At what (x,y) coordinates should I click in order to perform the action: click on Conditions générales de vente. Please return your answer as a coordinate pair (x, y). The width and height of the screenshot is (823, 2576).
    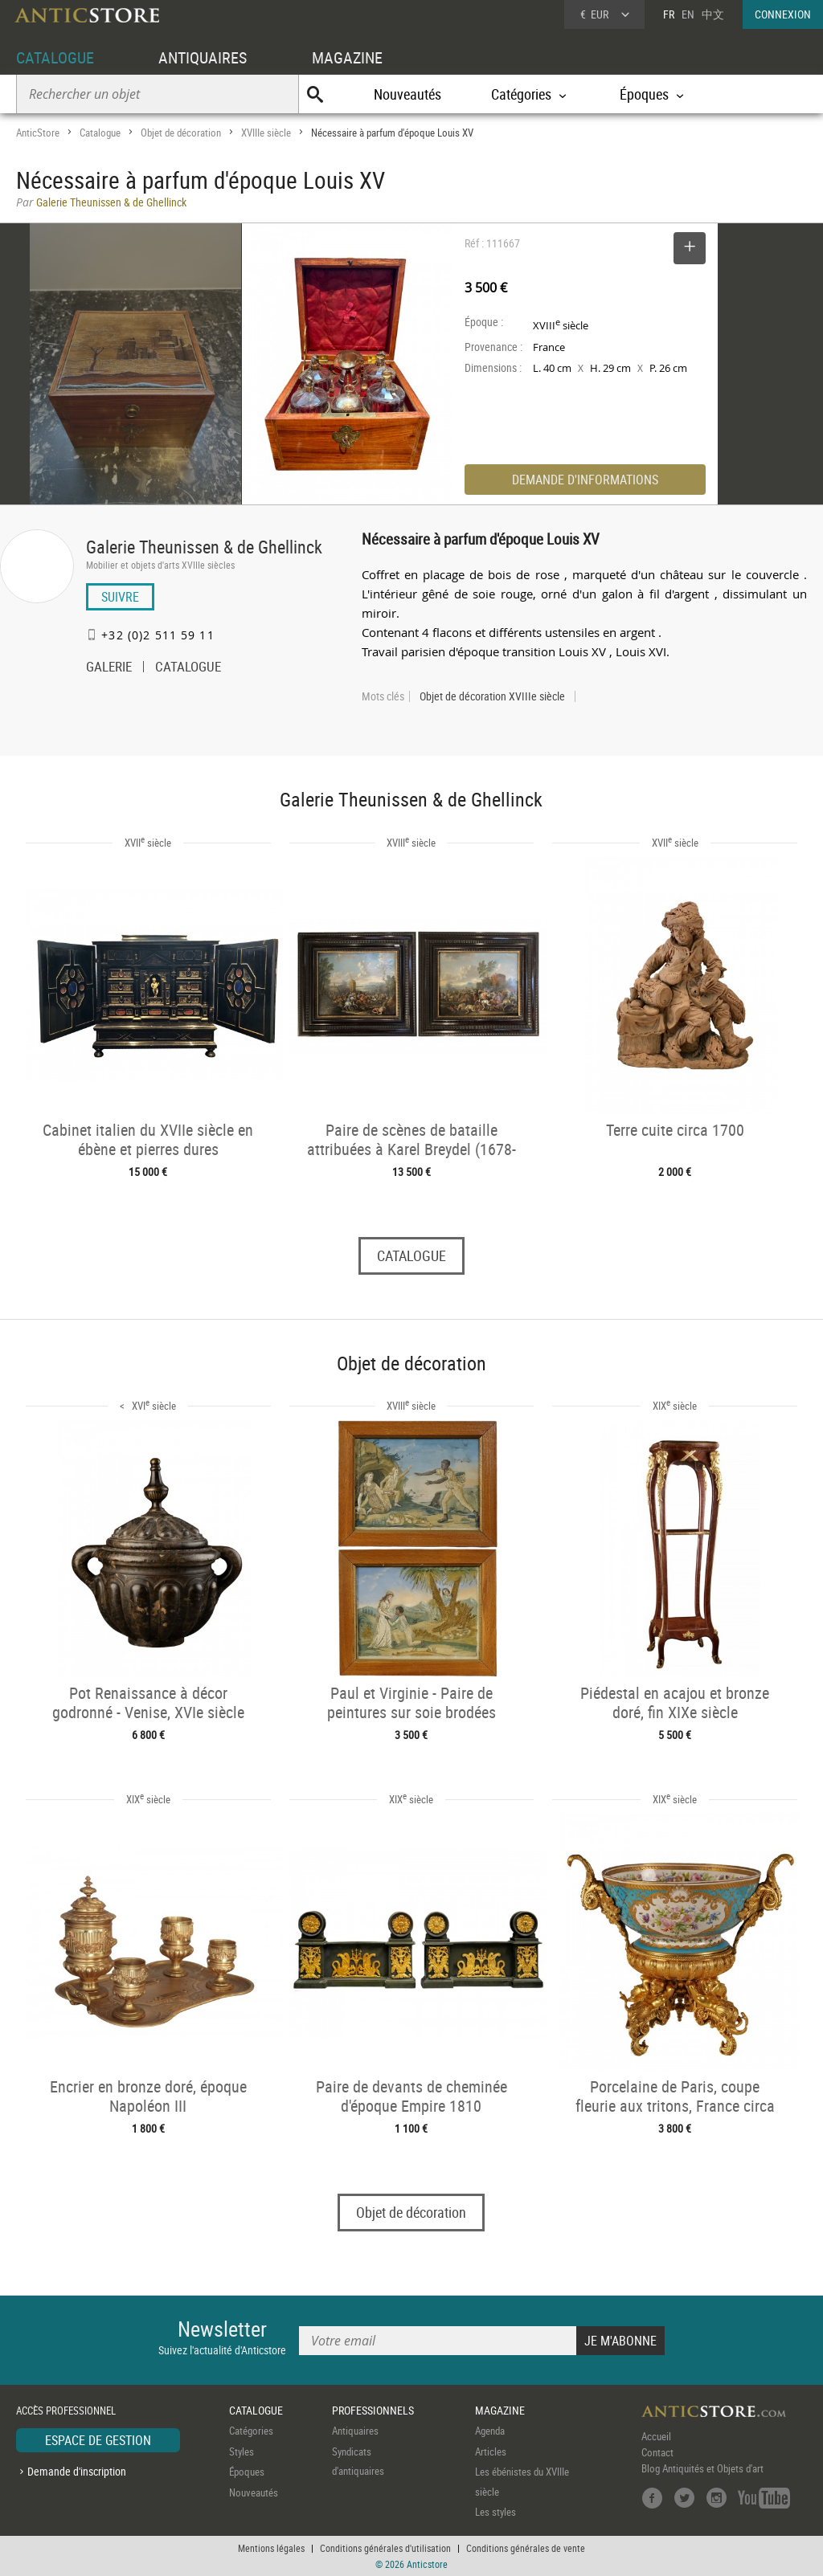
    Looking at the image, I should click on (525, 2547).